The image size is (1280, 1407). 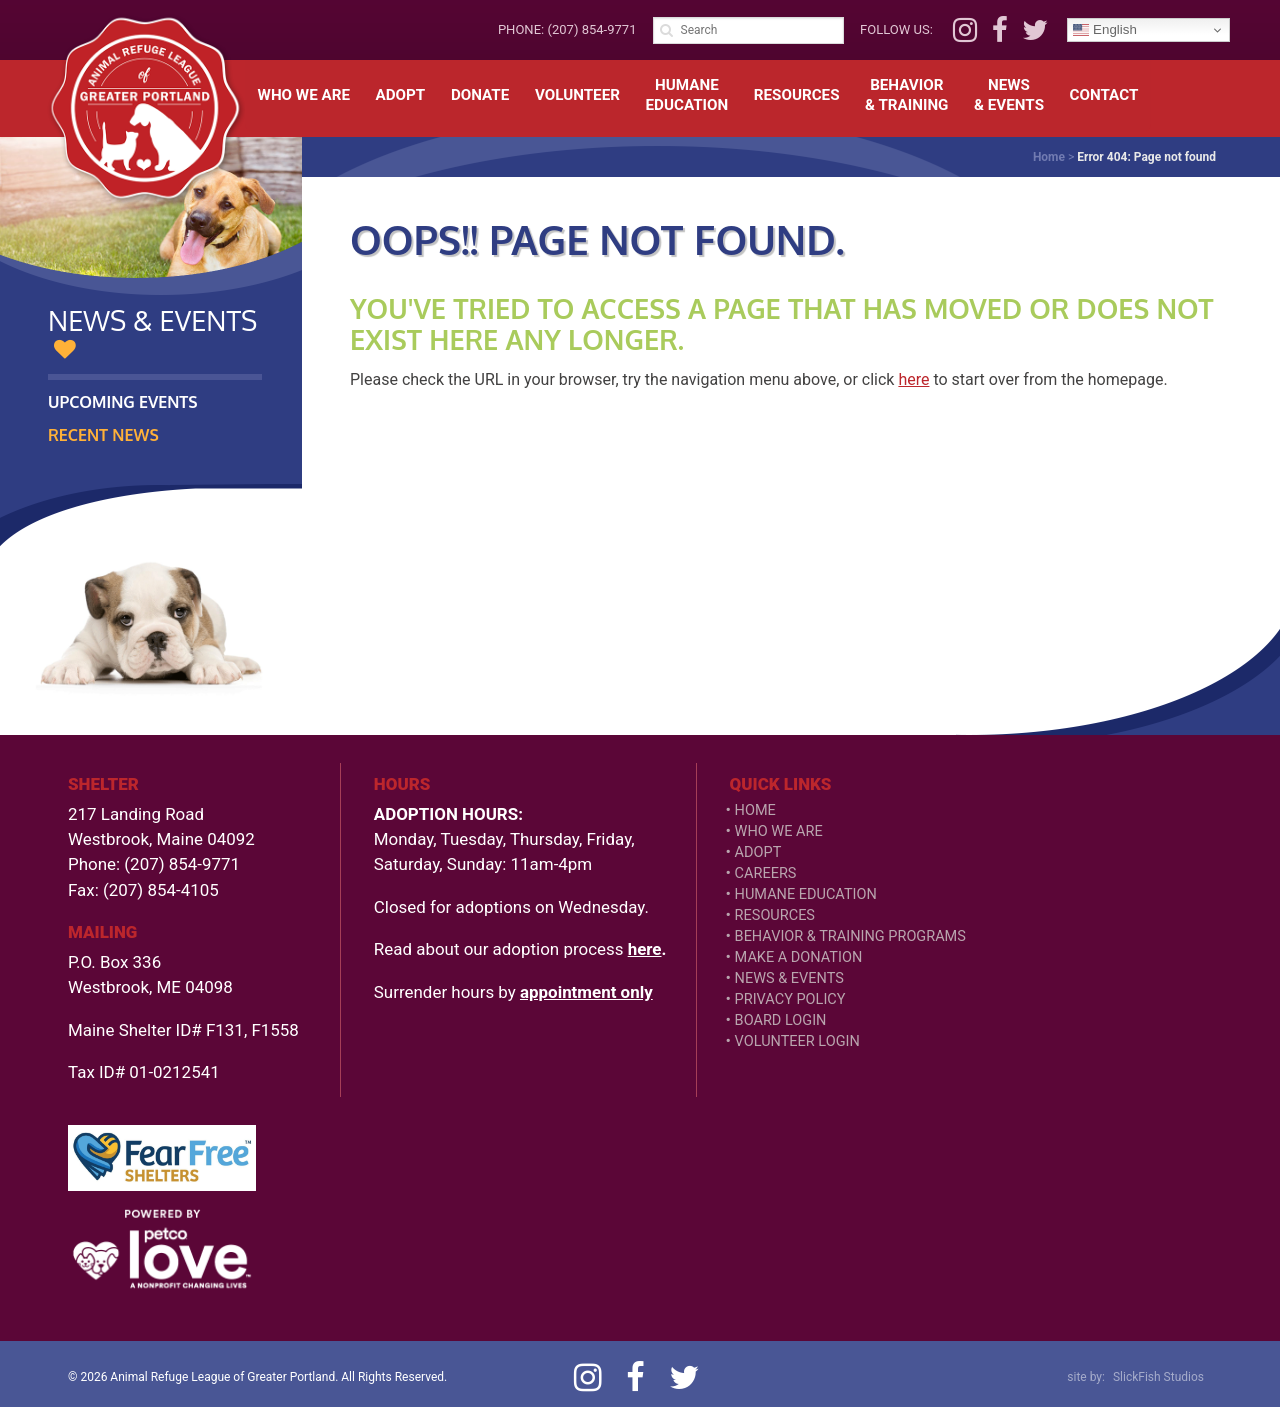 I want to click on Privacy Policy, so click(x=790, y=999).